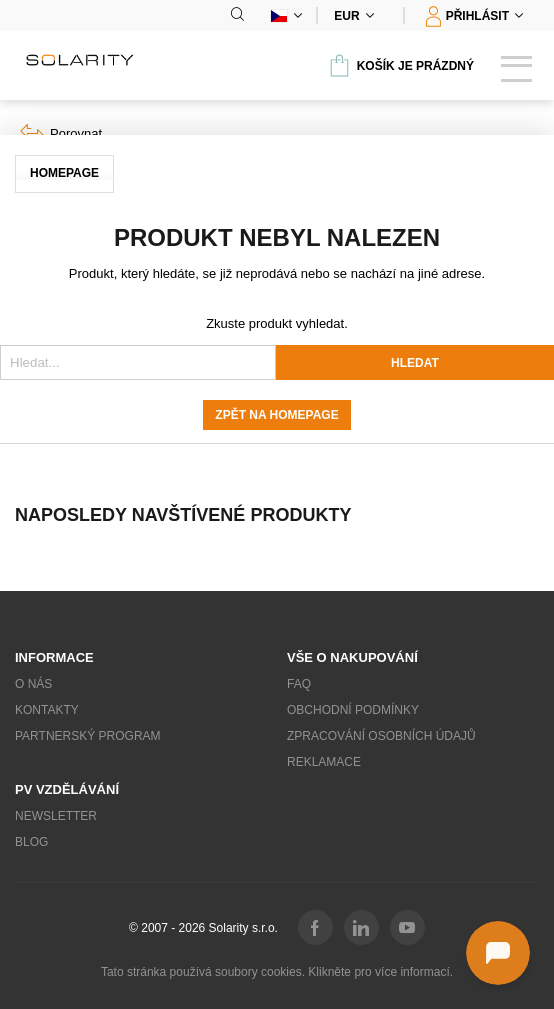 This screenshot has width=554, height=1009. Describe the element at coordinates (88, 736) in the screenshot. I see `Partnerský program` at that location.